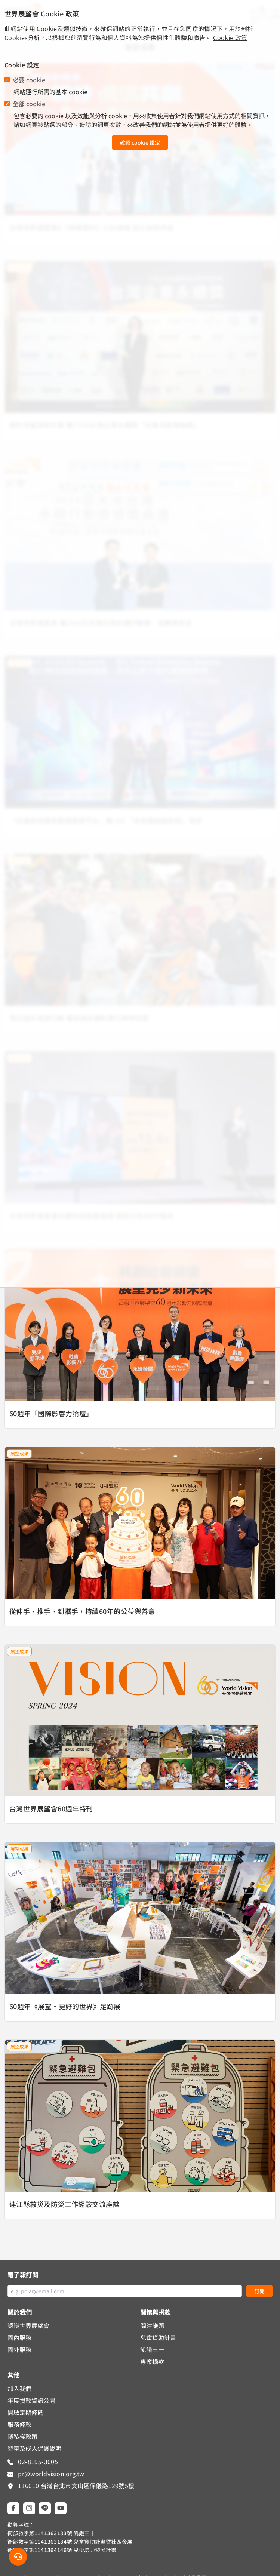 The height and width of the screenshot is (2576, 280). What do you see at coordinates (37, 2461) in the screenshot?
I see `02-8195-3005` at bounding box center [37, 2461].